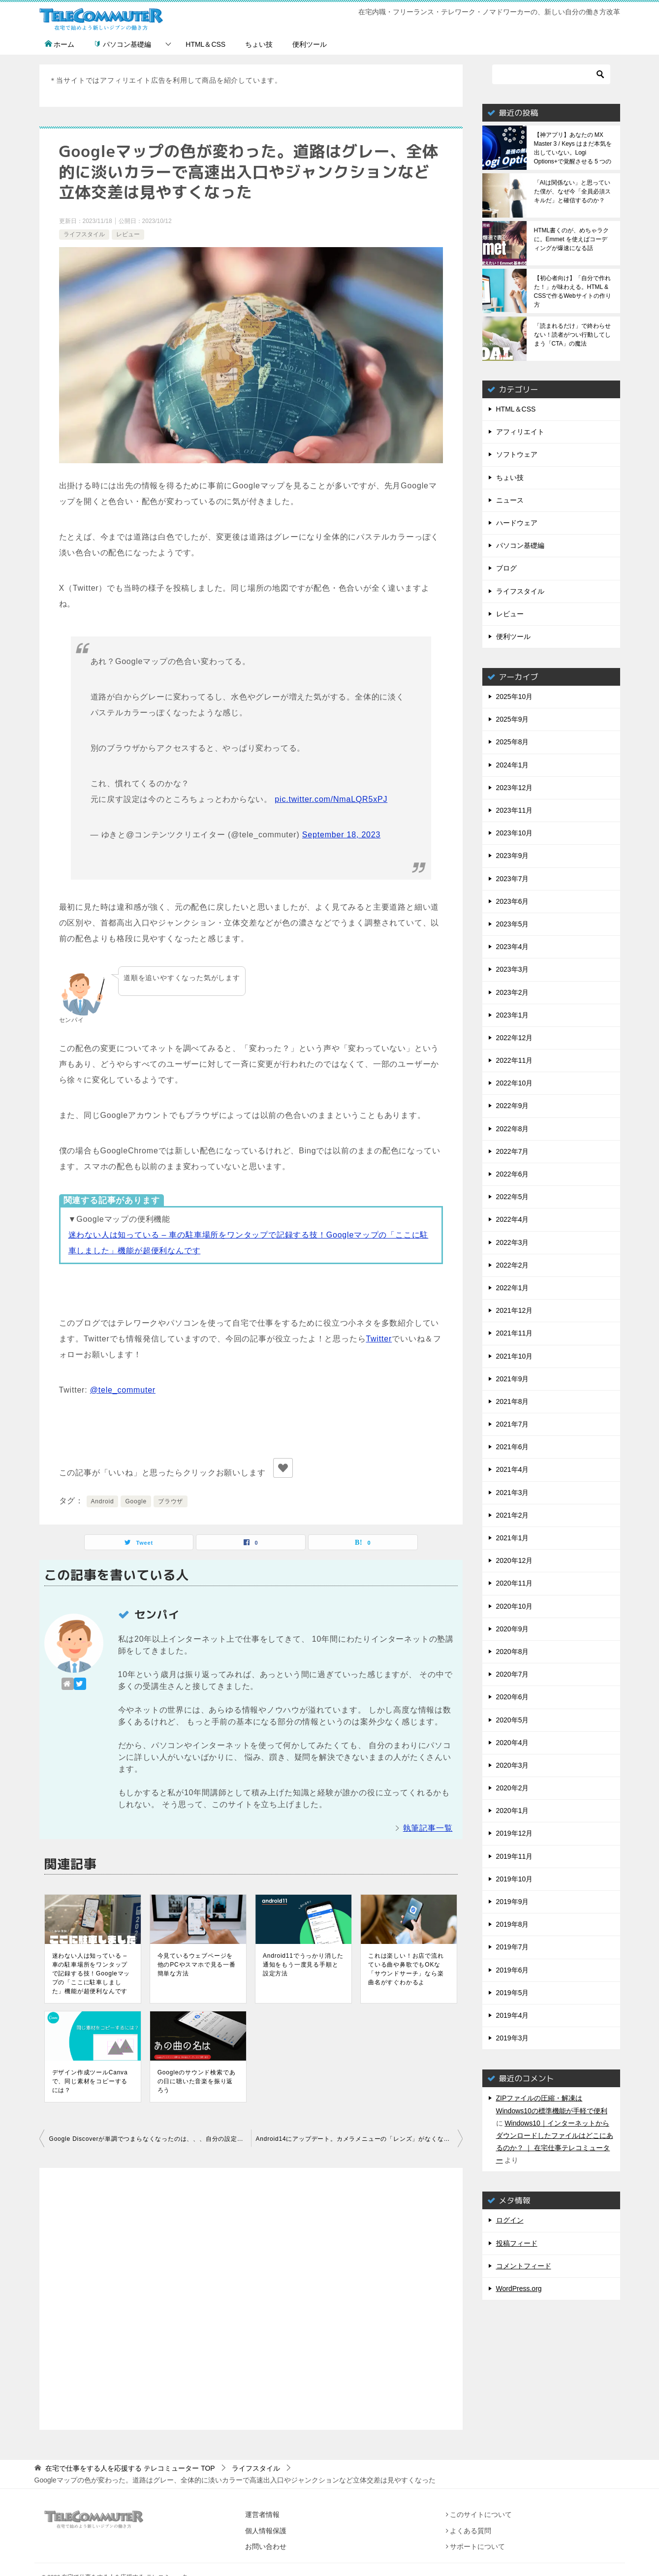 The height and width of the screenshot is (2576, 659). I want to click on HTML書くのが、めちゃラクに。Emmet を使えばコーディングが爆速になる話, so click(571, 239).